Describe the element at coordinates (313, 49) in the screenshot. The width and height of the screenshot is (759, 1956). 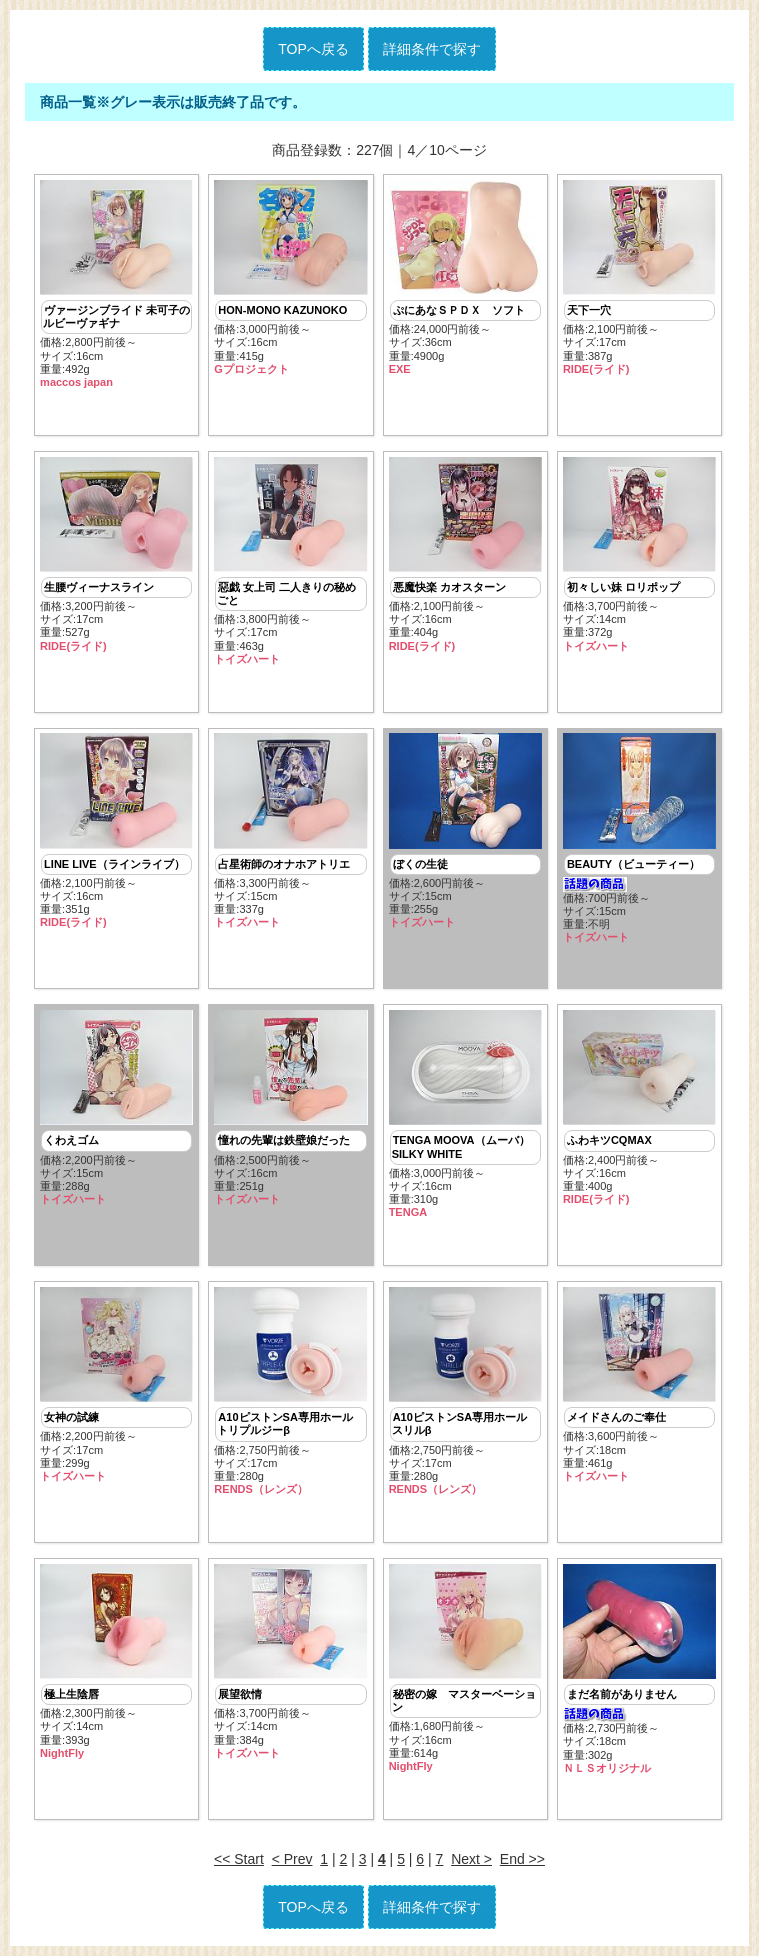
I see `TOPへ戻る` at that location.